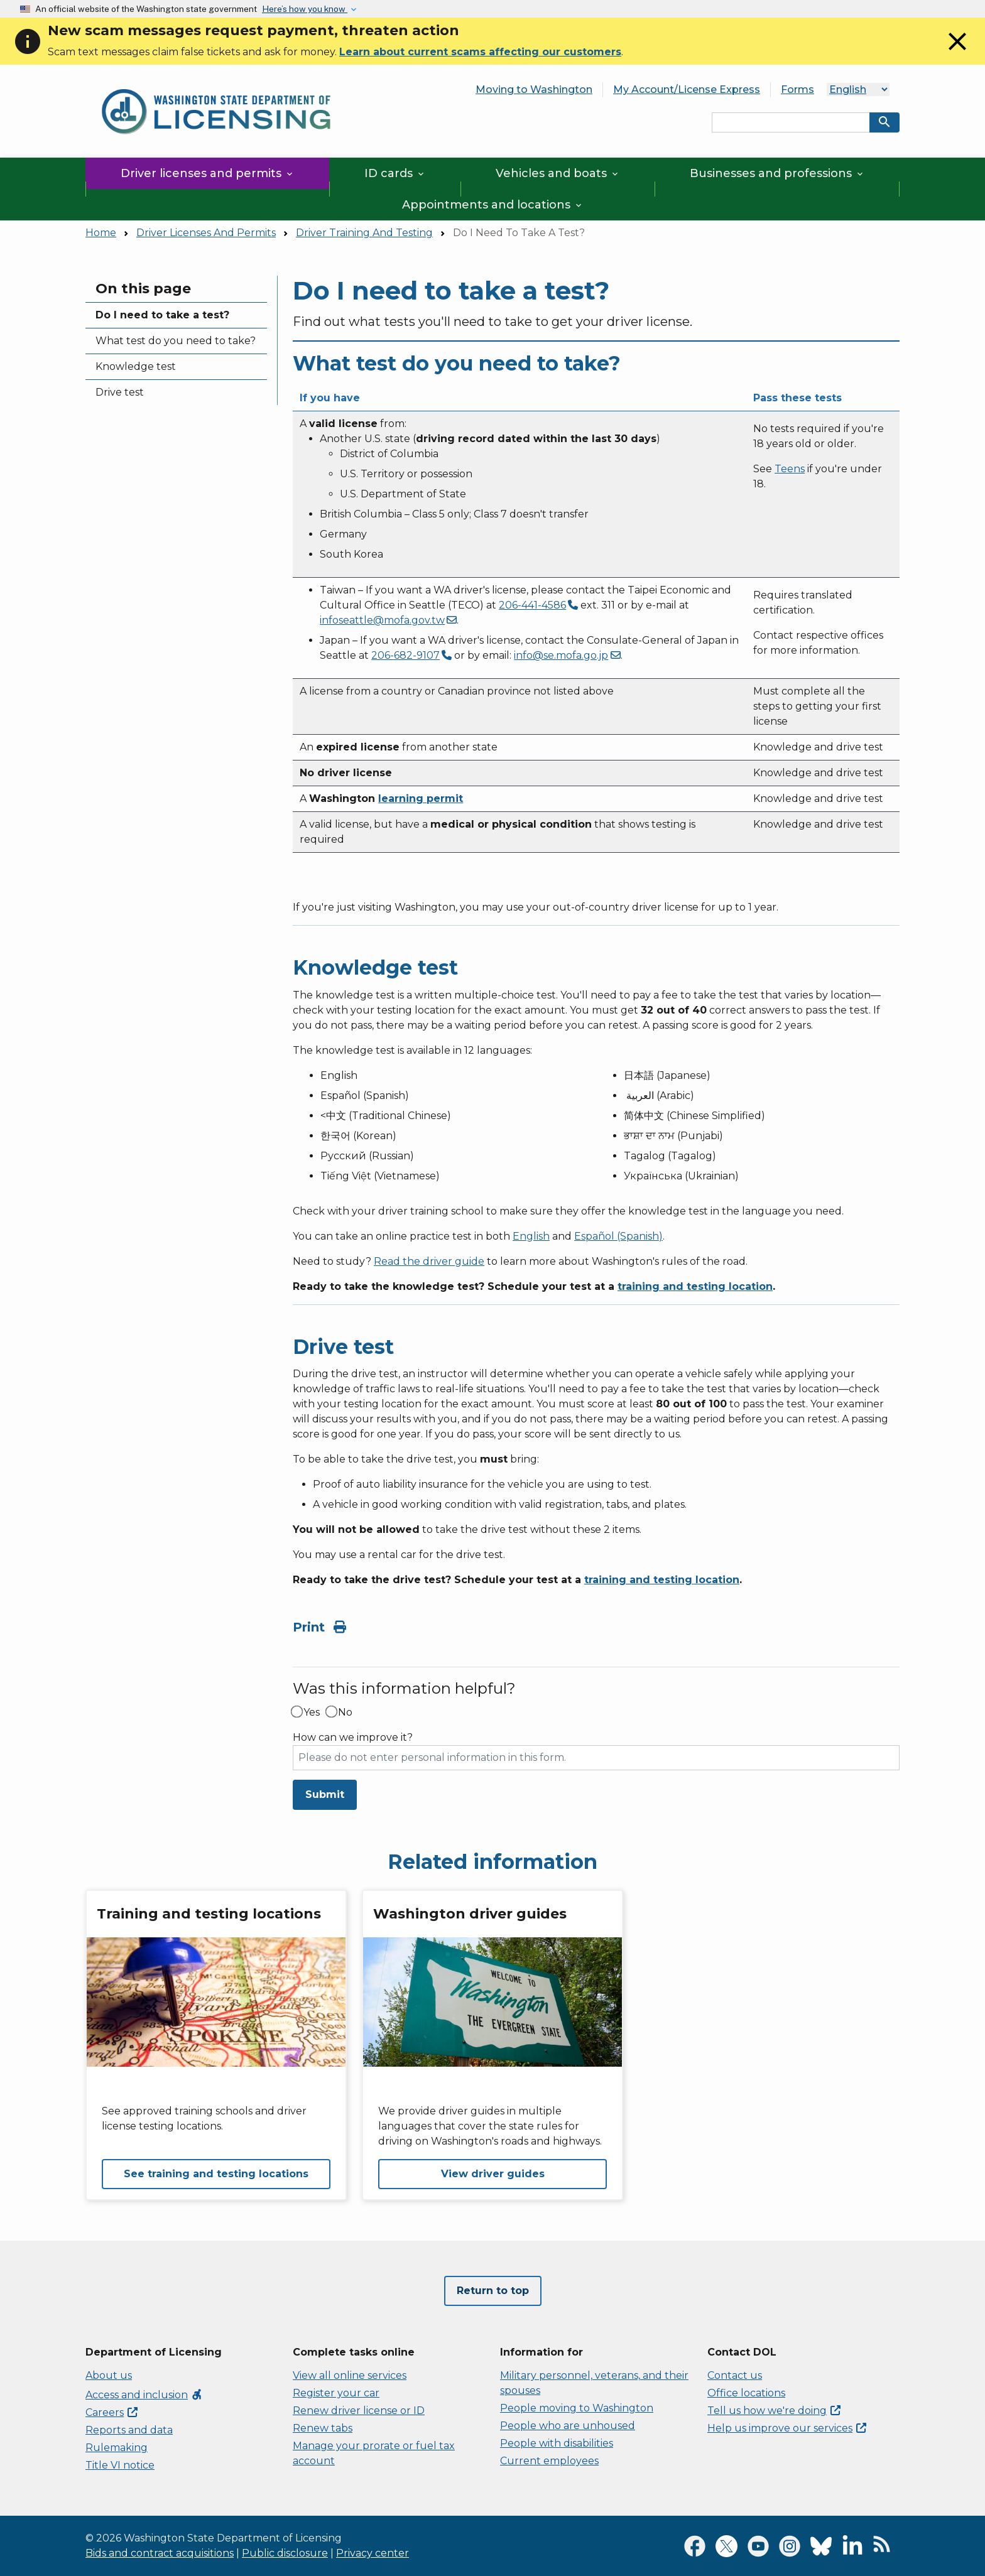 This screenshot has height=2576, width=985. Describe the element at coordinates (353, 1737) in the screenshot. I see `How can we improve it?` at that location.